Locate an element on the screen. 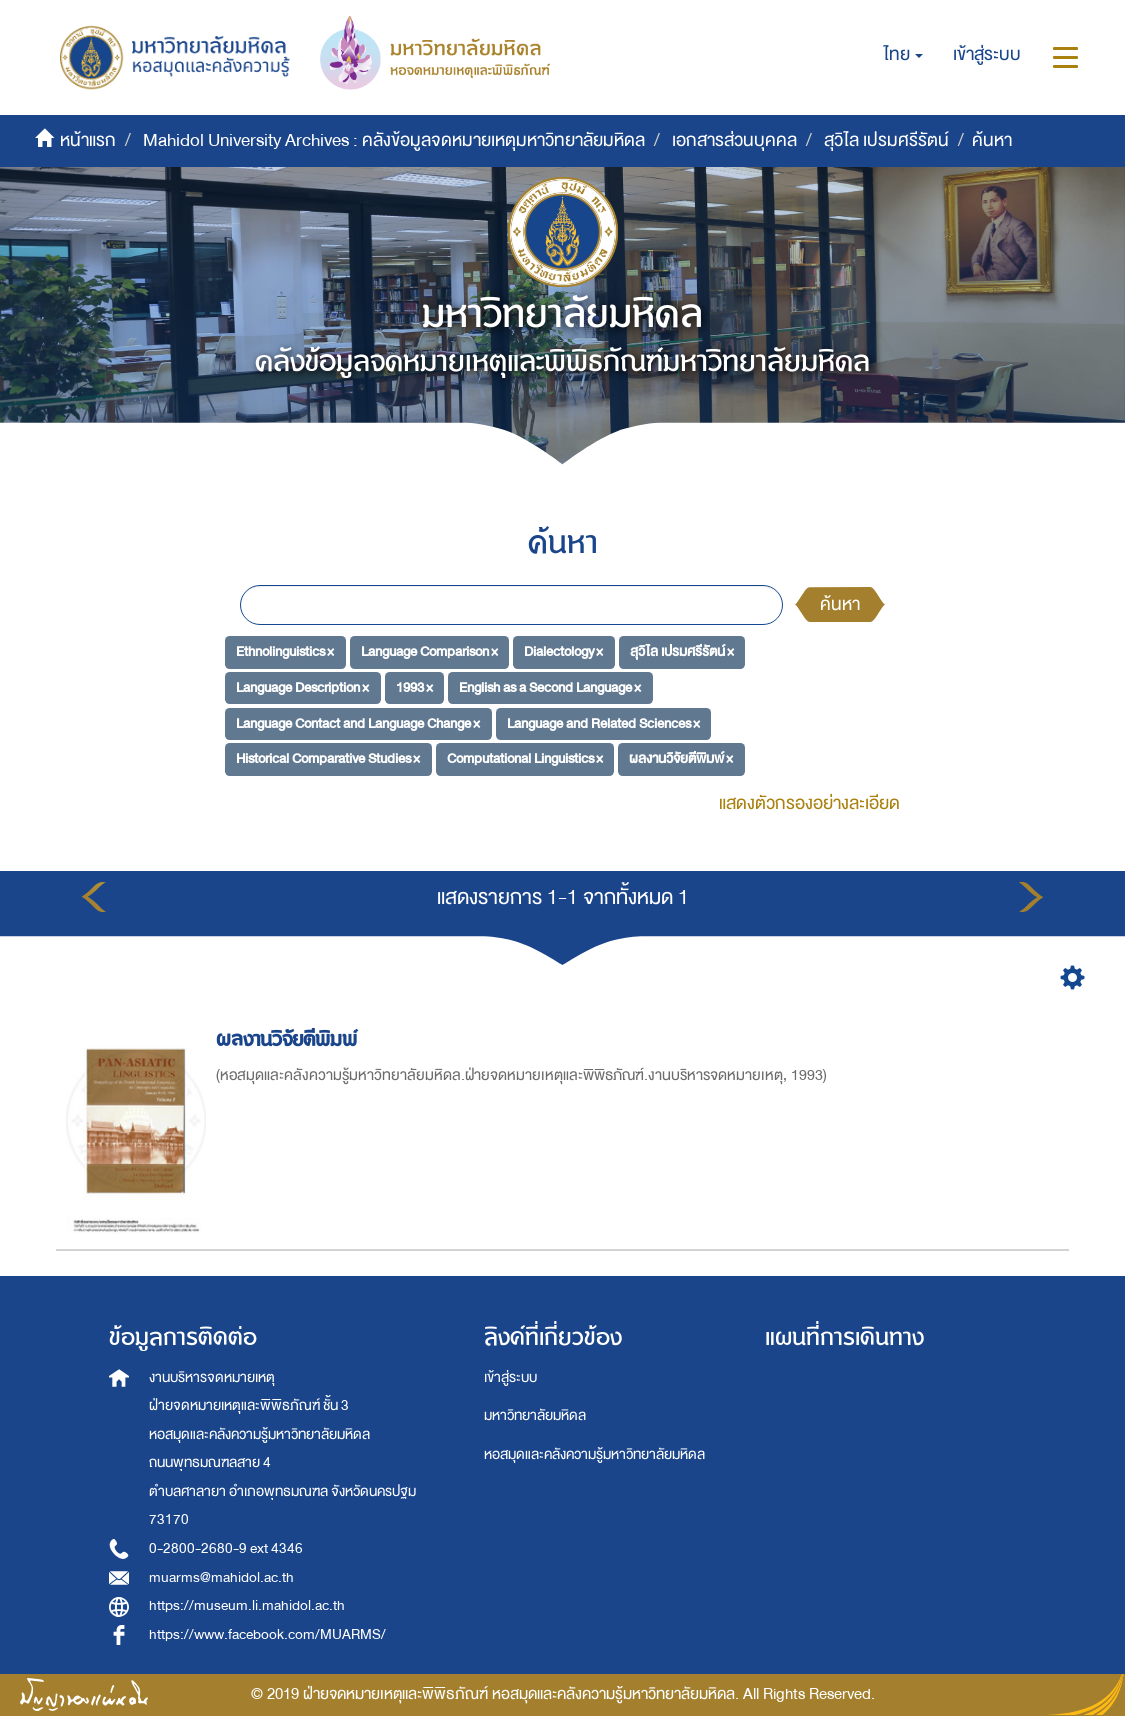 This screenshot has height=1716, width=1125. Language Comparison × is located at coordinates (429, 651).